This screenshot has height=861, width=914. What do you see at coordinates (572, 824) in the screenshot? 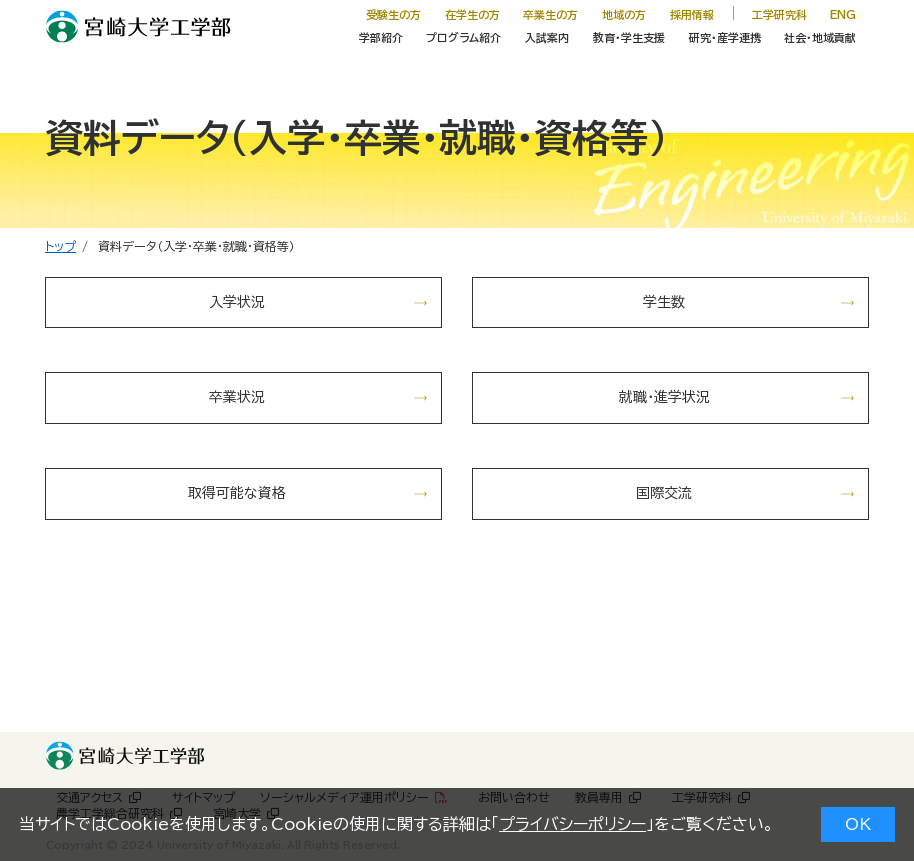
I see `プライバシーポリシー` at bounding box center [572, 824].